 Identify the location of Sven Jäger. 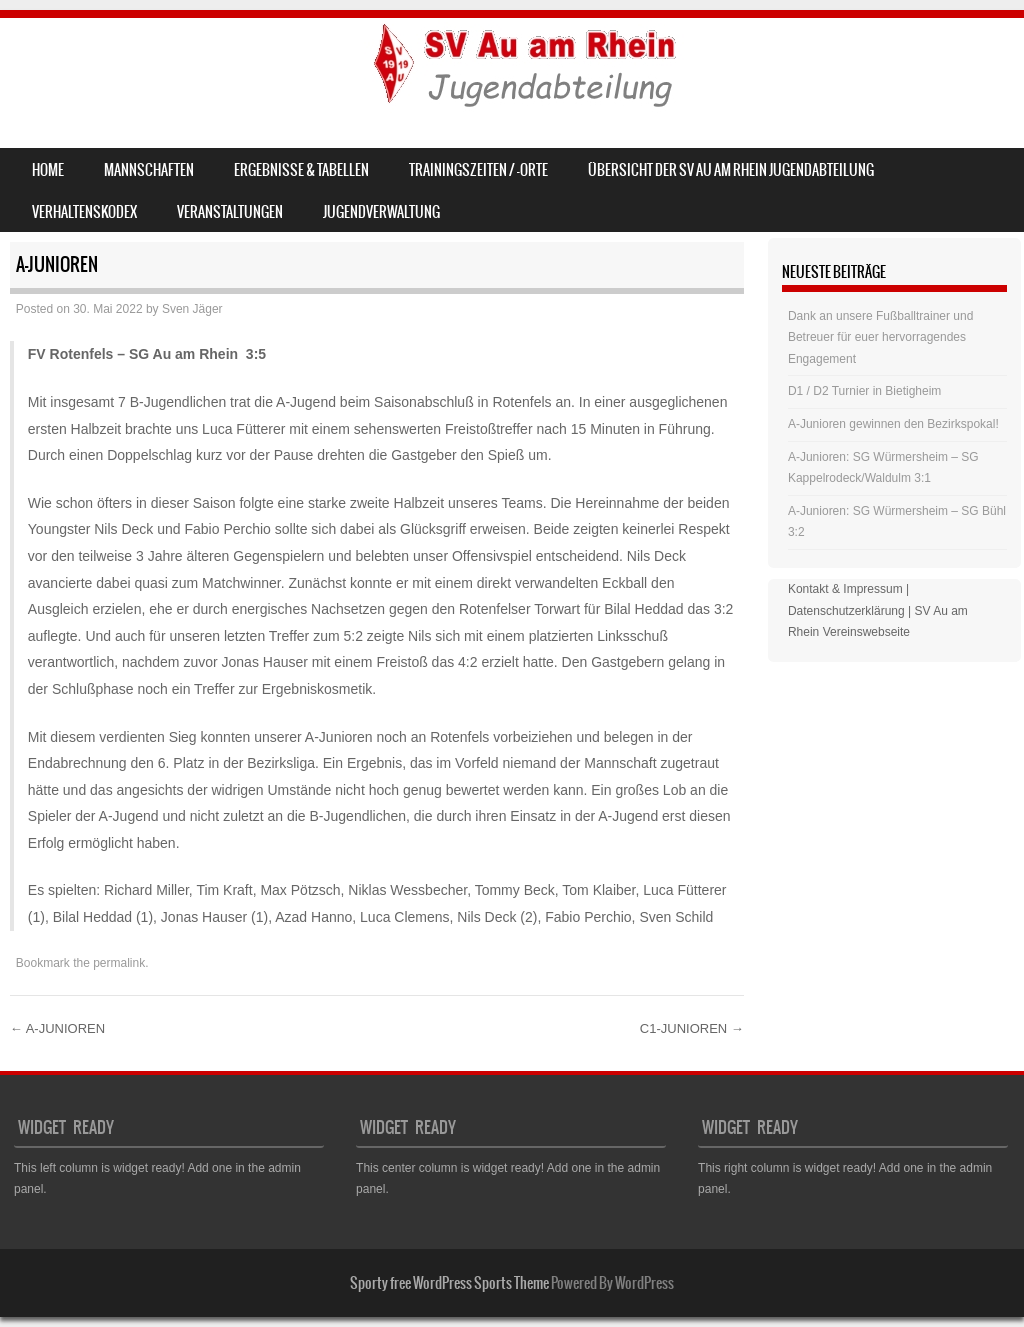
(192, 309).